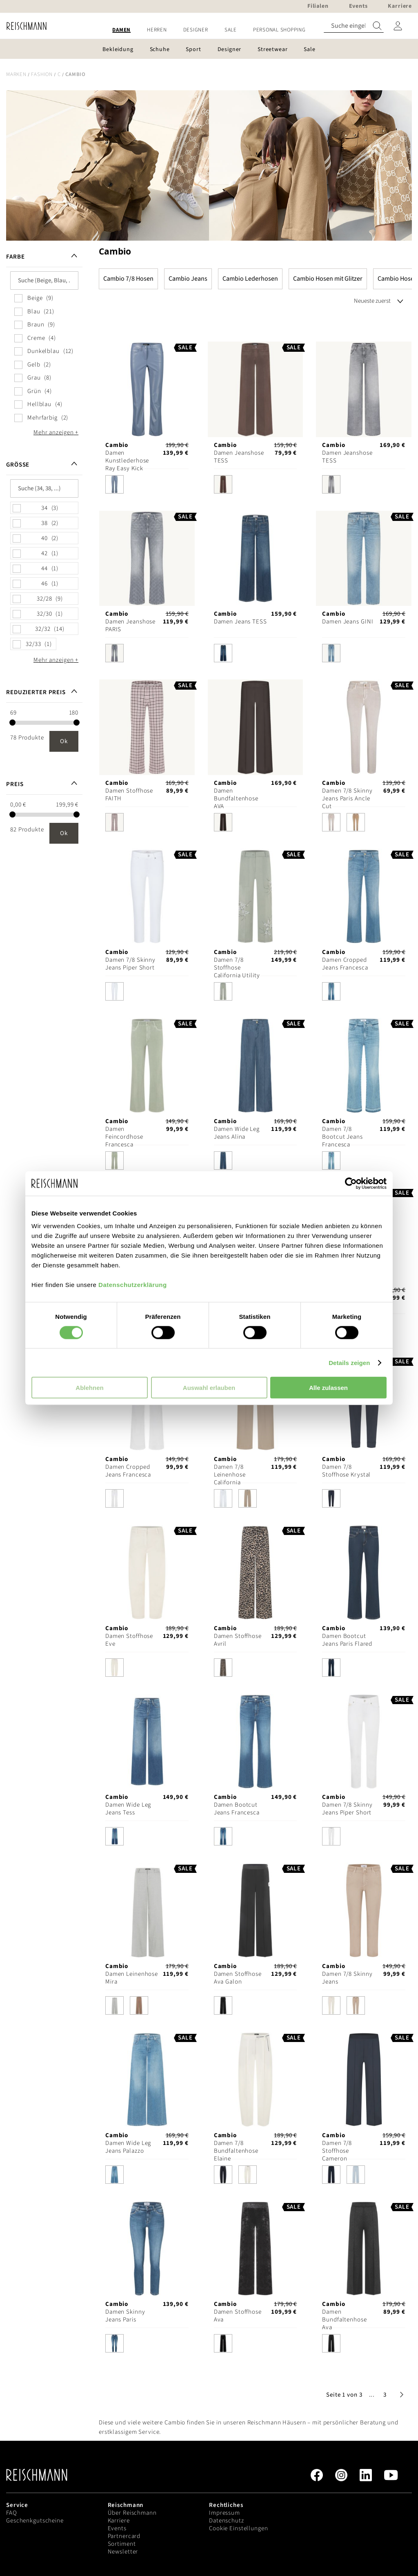  What do you see at coordinates (188, 278) in the screenshot?
I see `Cambio Jeans` at bounding box center [188, 278].